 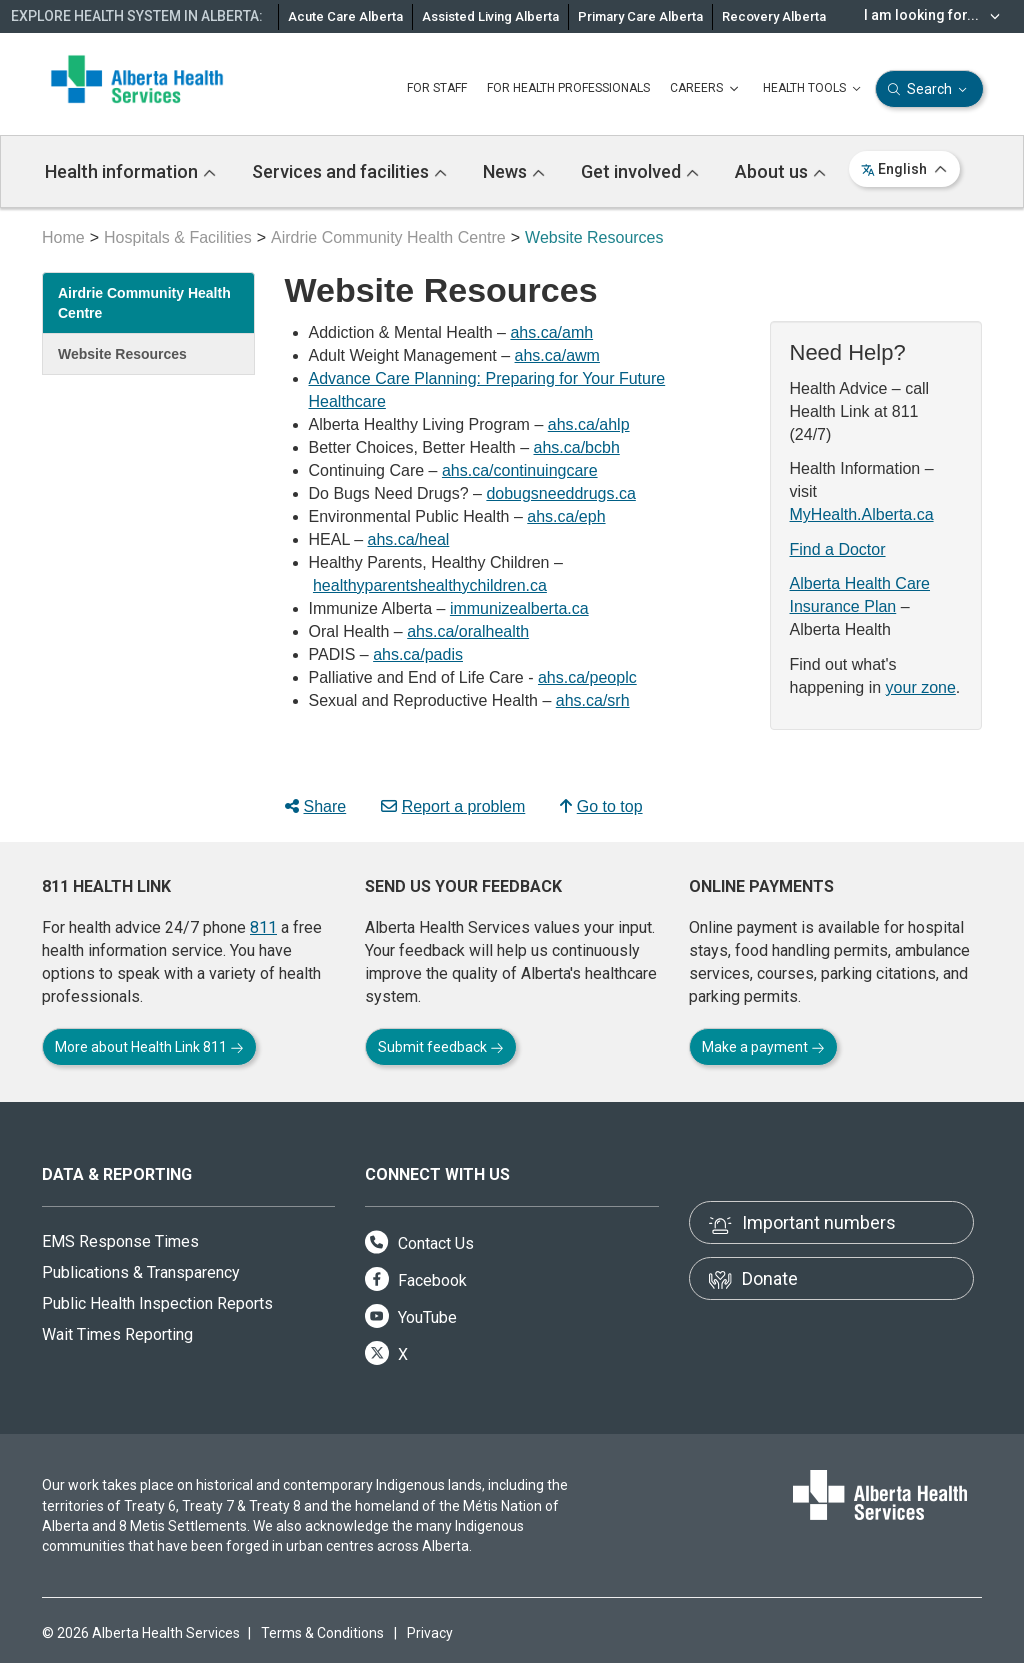 What do you see at coordinates (468, 631) in the screenshot?
I see `ahs.ca/oralhealth` at bounding box center [468, 631].